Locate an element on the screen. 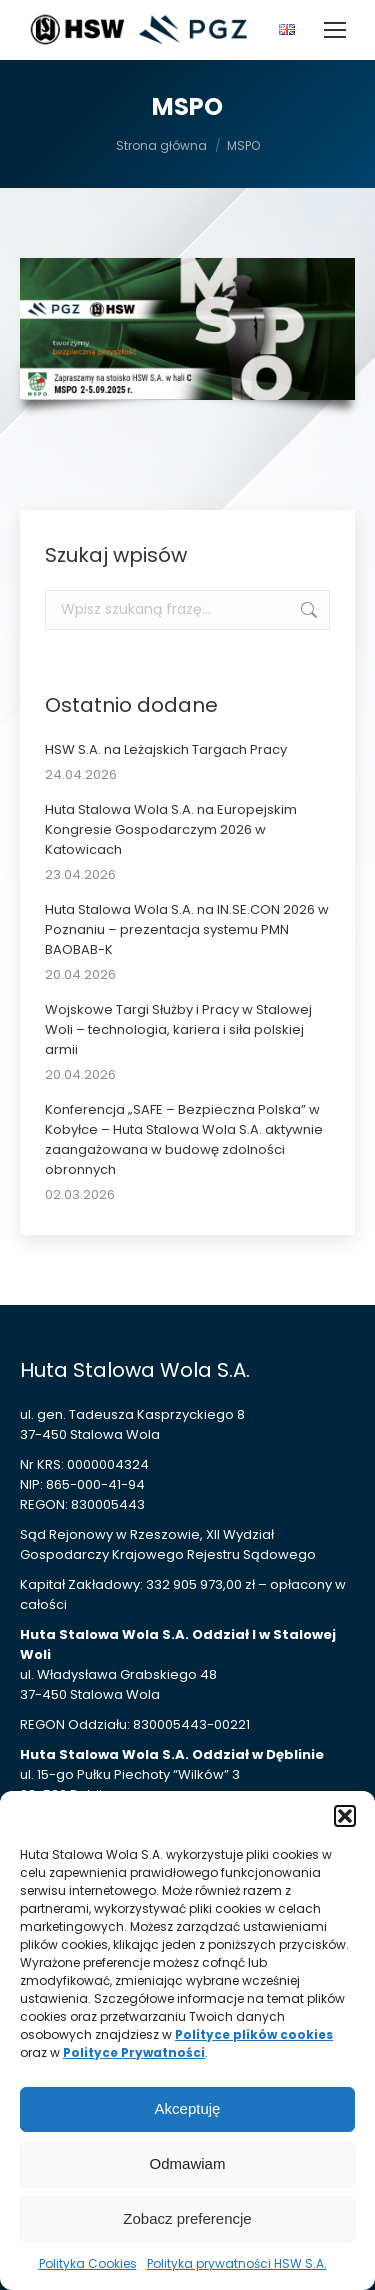  Zobacz preferencje is located at coordinates (187, 2218).